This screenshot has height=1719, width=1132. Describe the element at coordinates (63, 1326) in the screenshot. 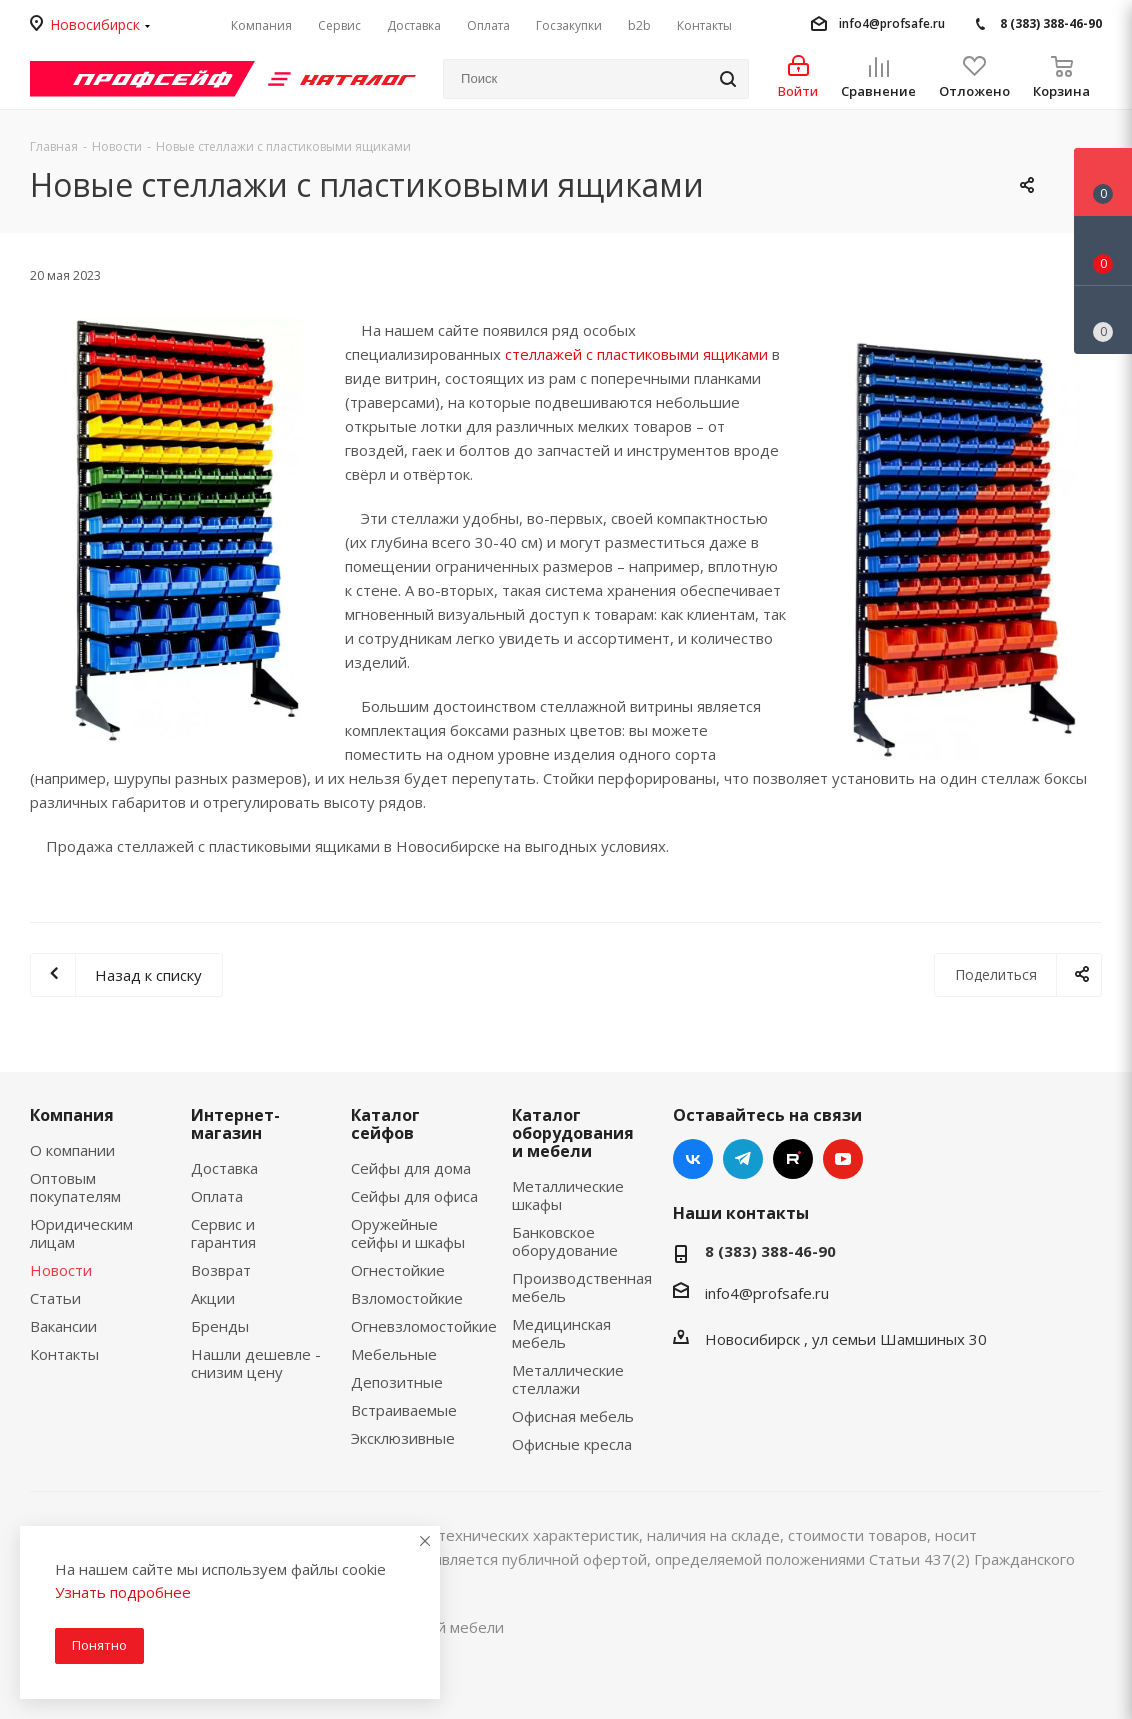

I see `Вакансии` at that location.